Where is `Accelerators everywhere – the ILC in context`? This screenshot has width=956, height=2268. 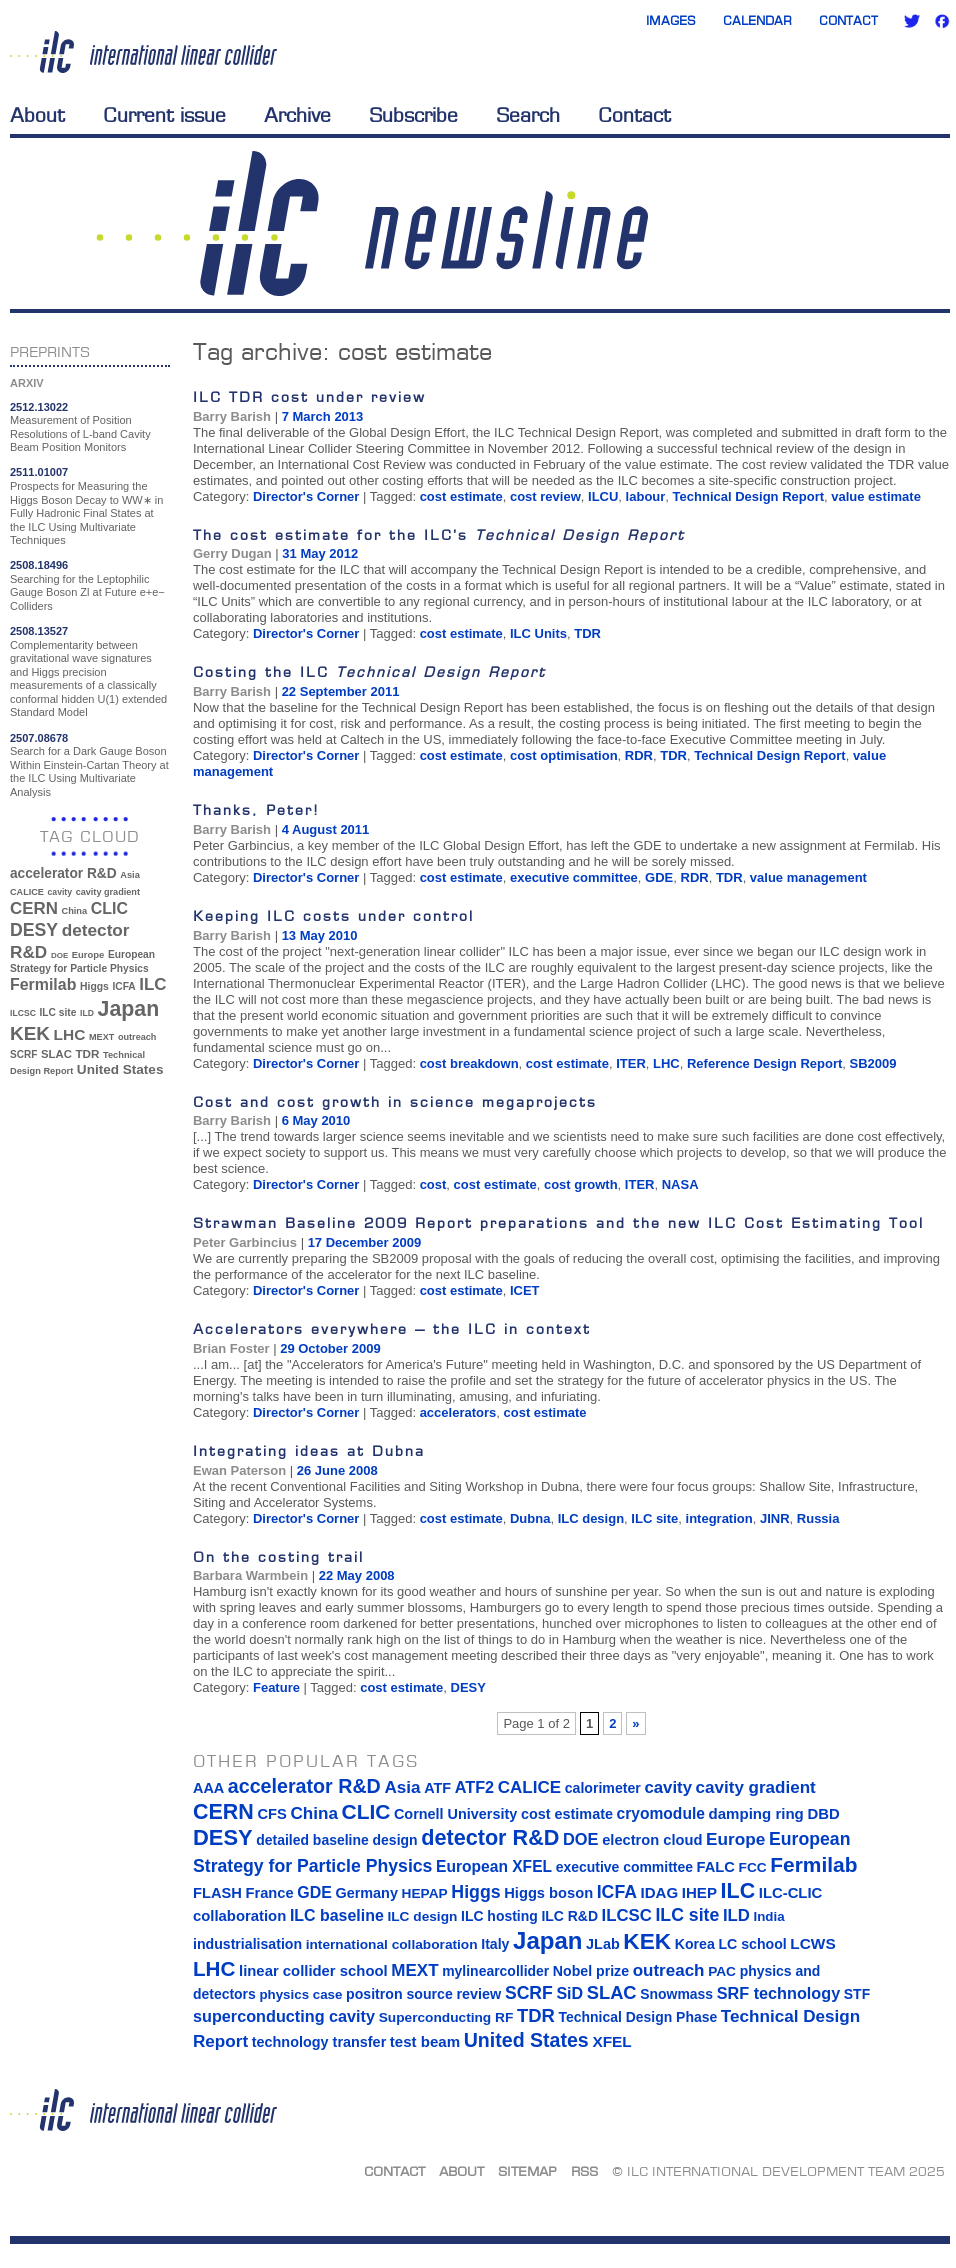
Accelerators everywhere – the ILC in context is located at coordinates (392, 1328).